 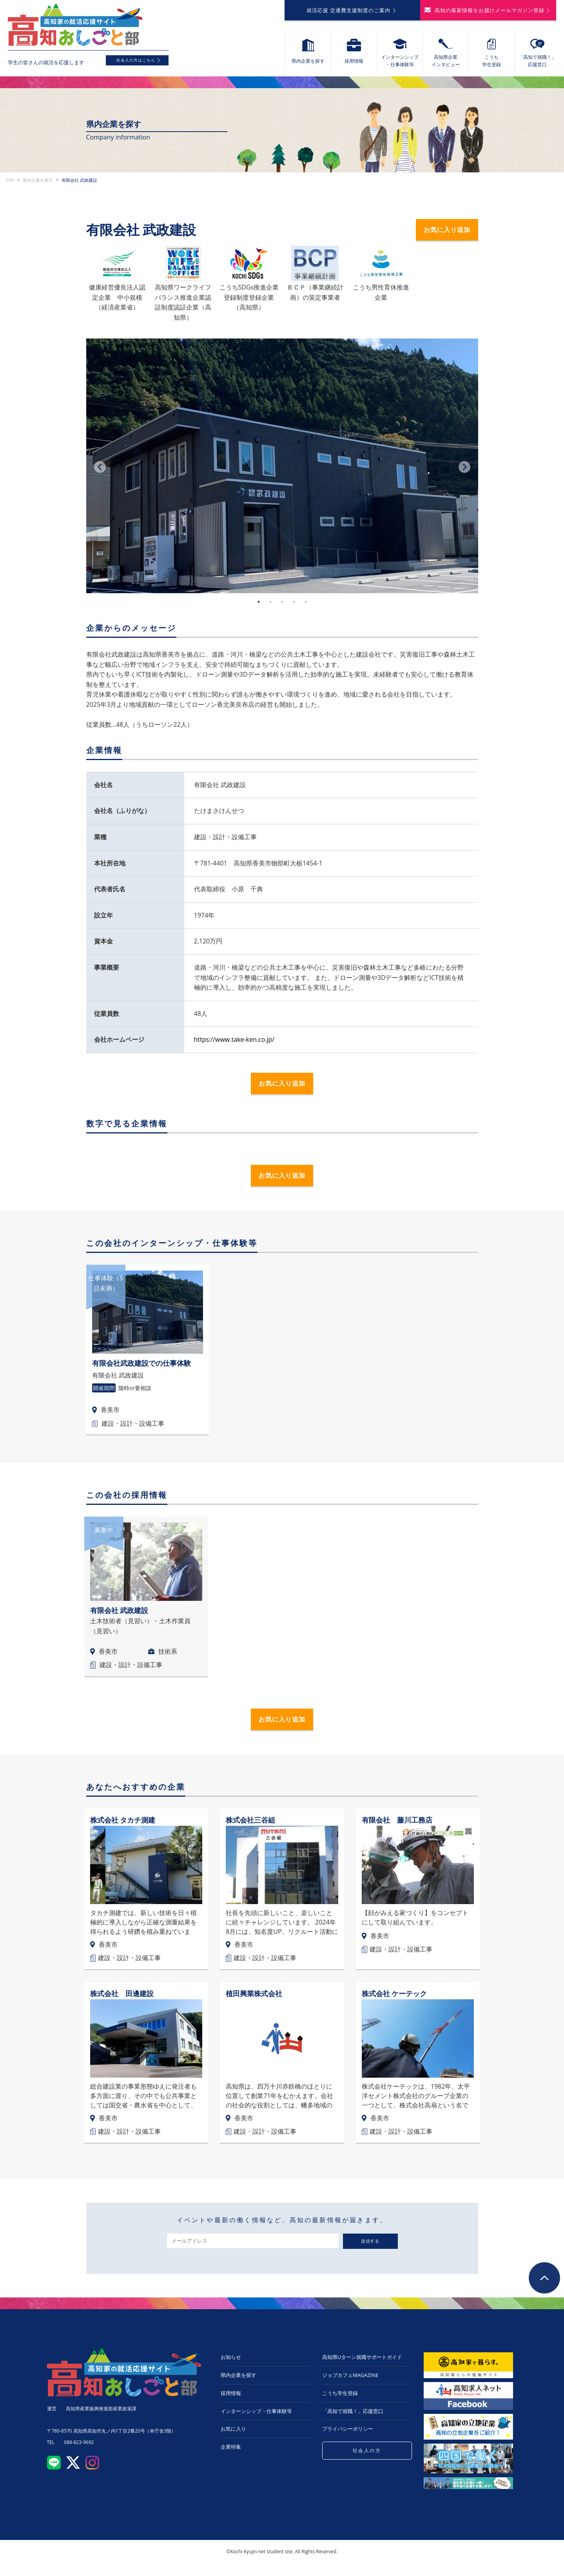 What do you see at coordinates (367, 2455) in the screenshot?
I see `社会人の方` at bounding box center [367, 2455].